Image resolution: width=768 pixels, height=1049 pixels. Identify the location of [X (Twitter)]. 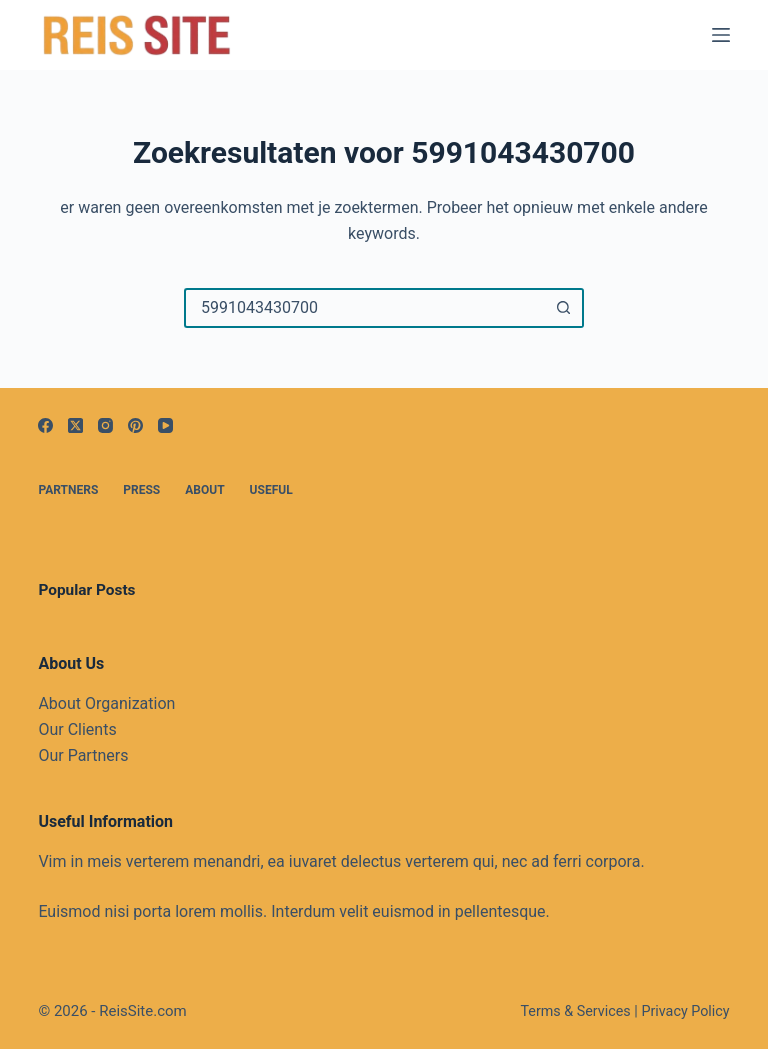
(75, 425).